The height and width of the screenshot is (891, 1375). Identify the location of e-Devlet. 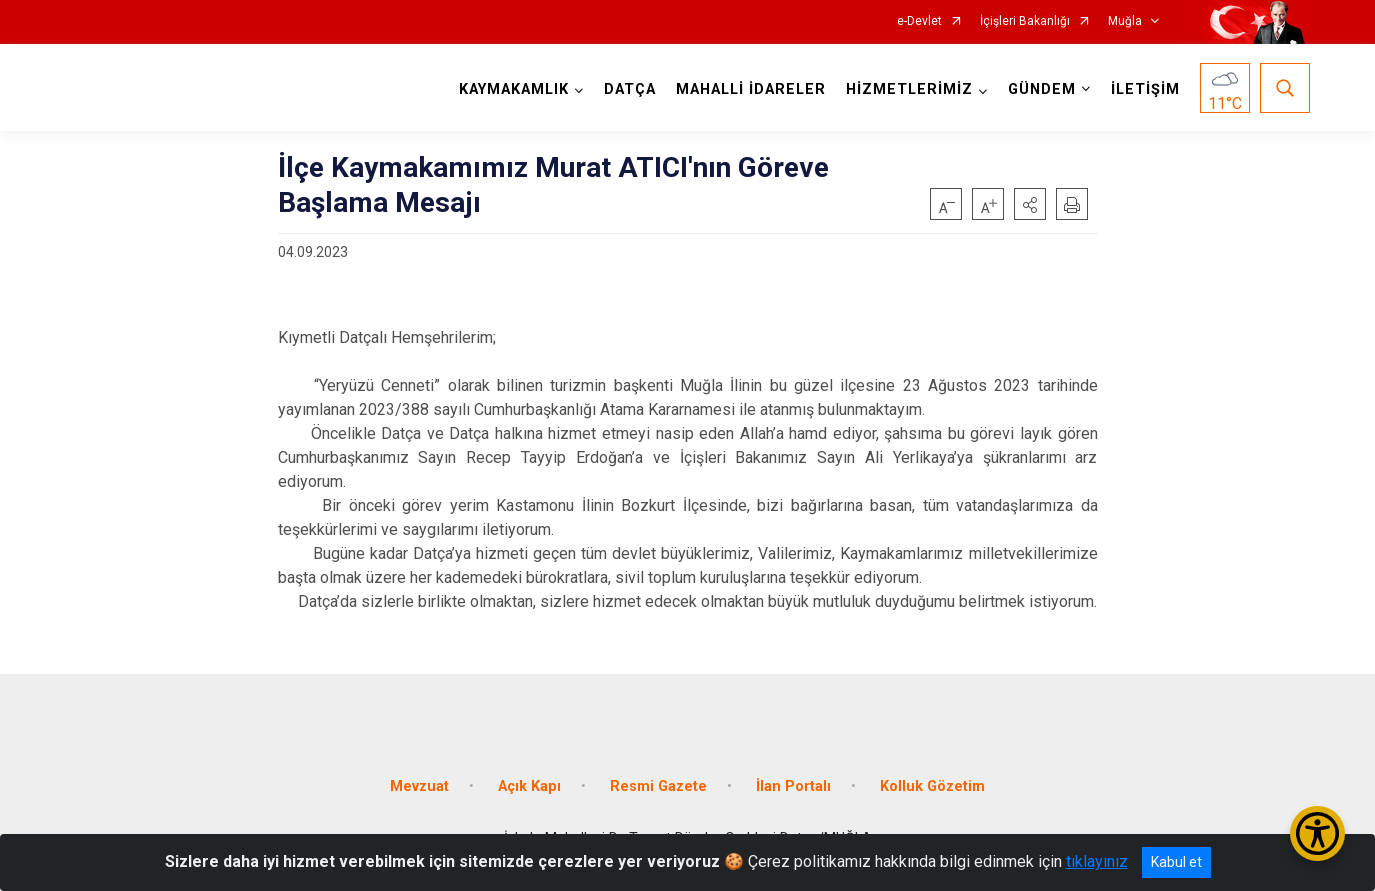
(919, 21).